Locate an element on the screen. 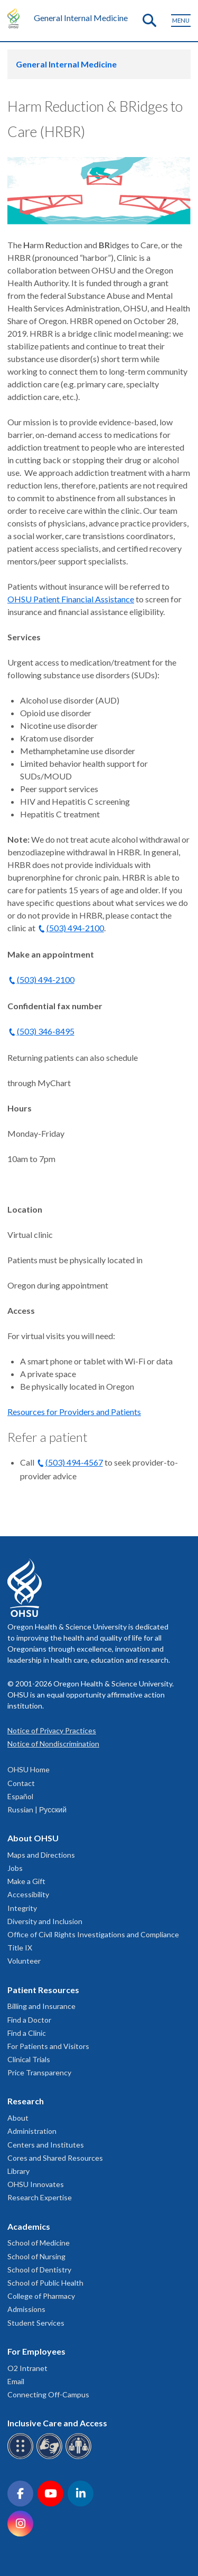 The height and width of the screenshot is (2576, 198). School of Nursing is located at coordinates (36, 2256).